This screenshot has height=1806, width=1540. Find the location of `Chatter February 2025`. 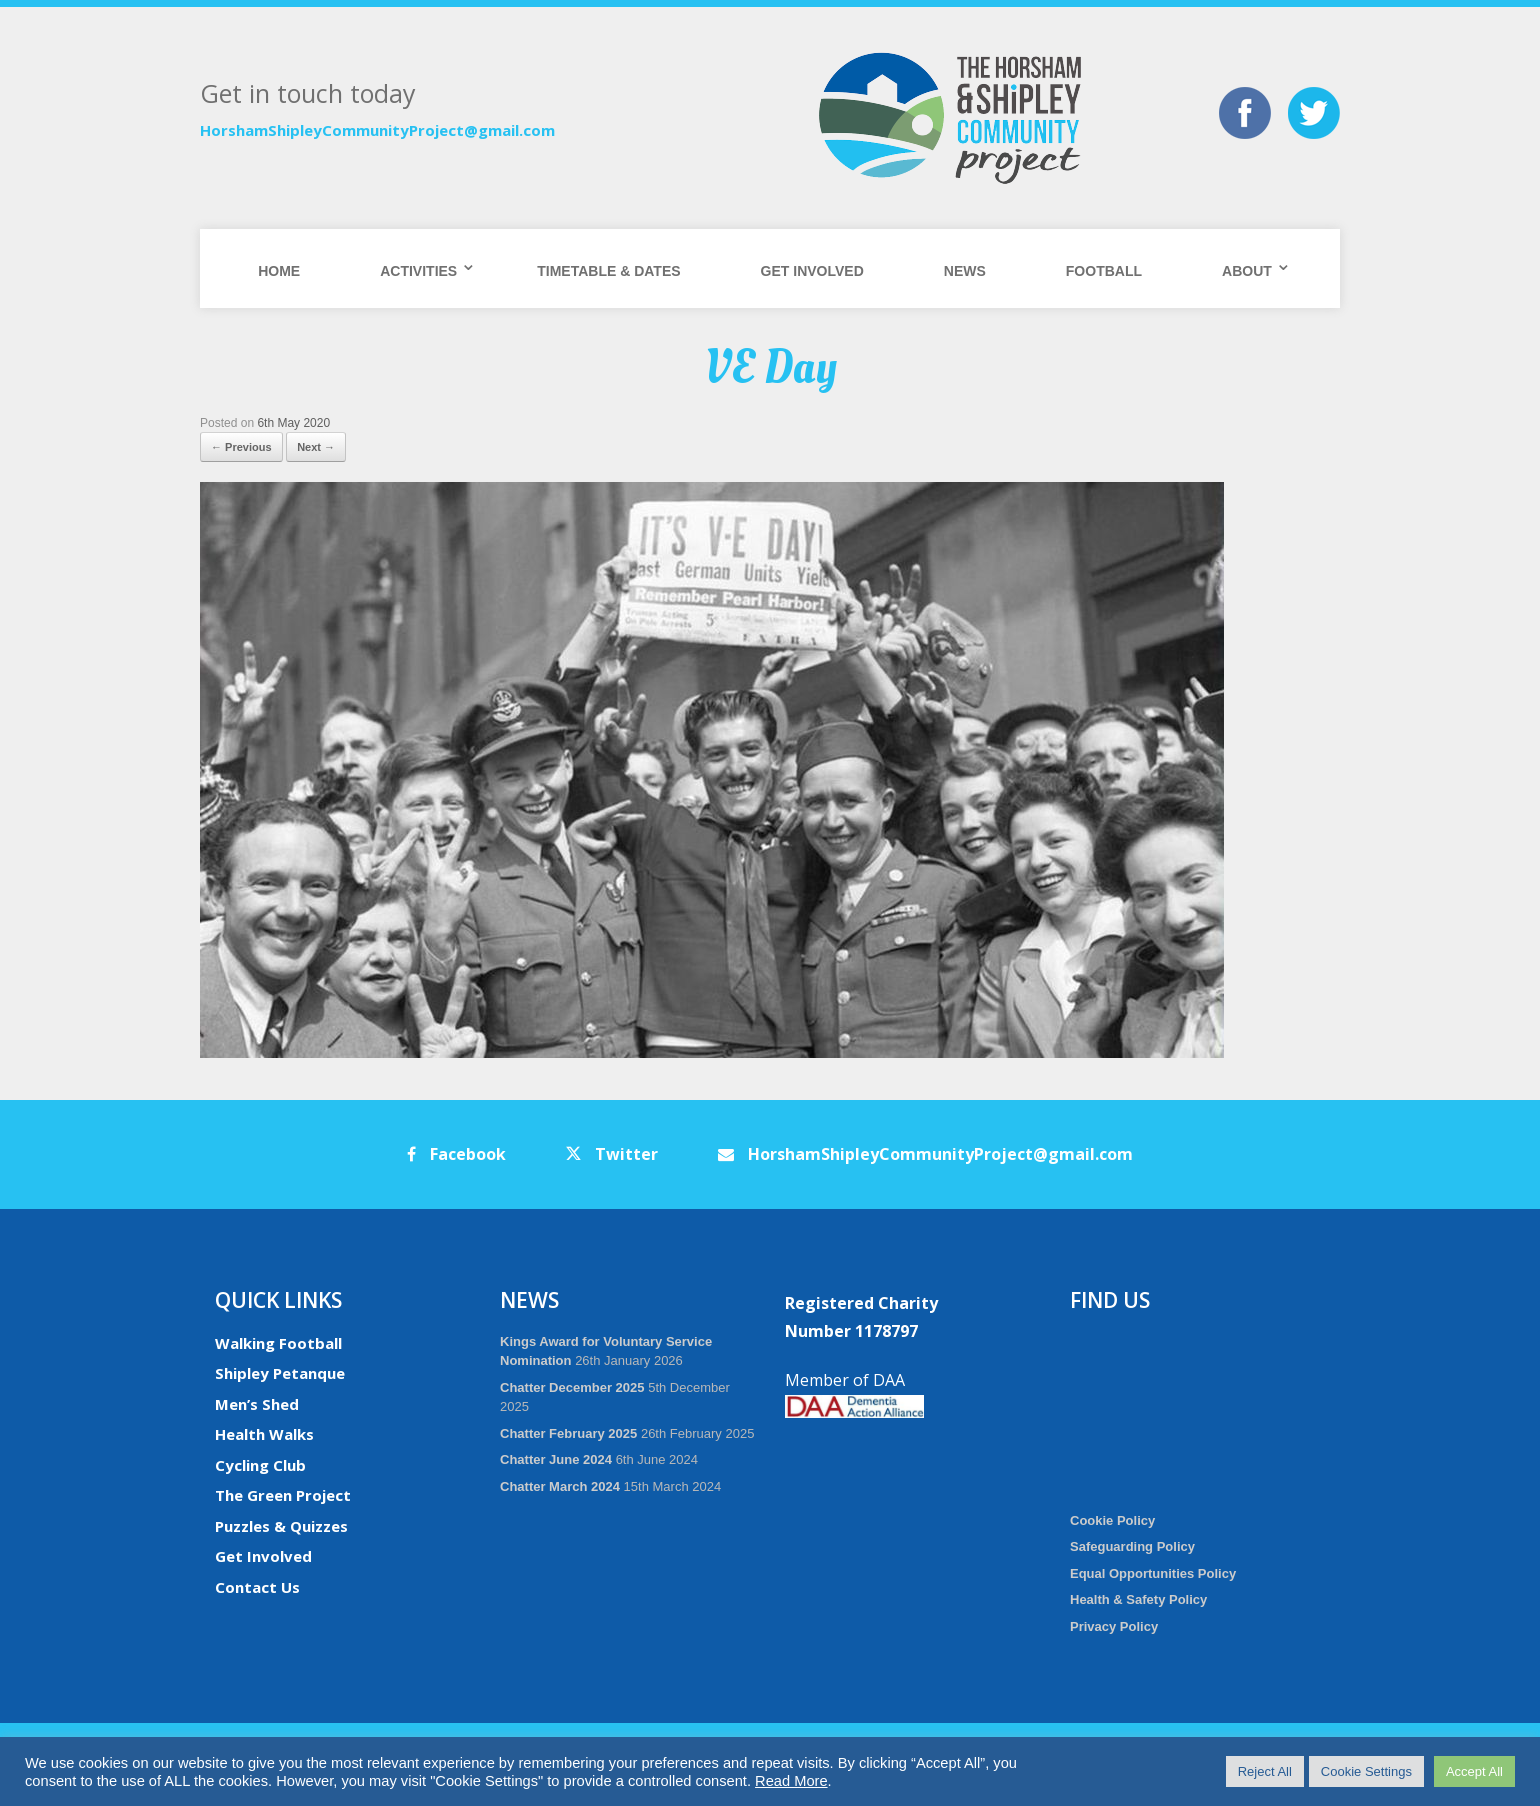

Chatter February 2025 is located at coordinates (568, 1433).